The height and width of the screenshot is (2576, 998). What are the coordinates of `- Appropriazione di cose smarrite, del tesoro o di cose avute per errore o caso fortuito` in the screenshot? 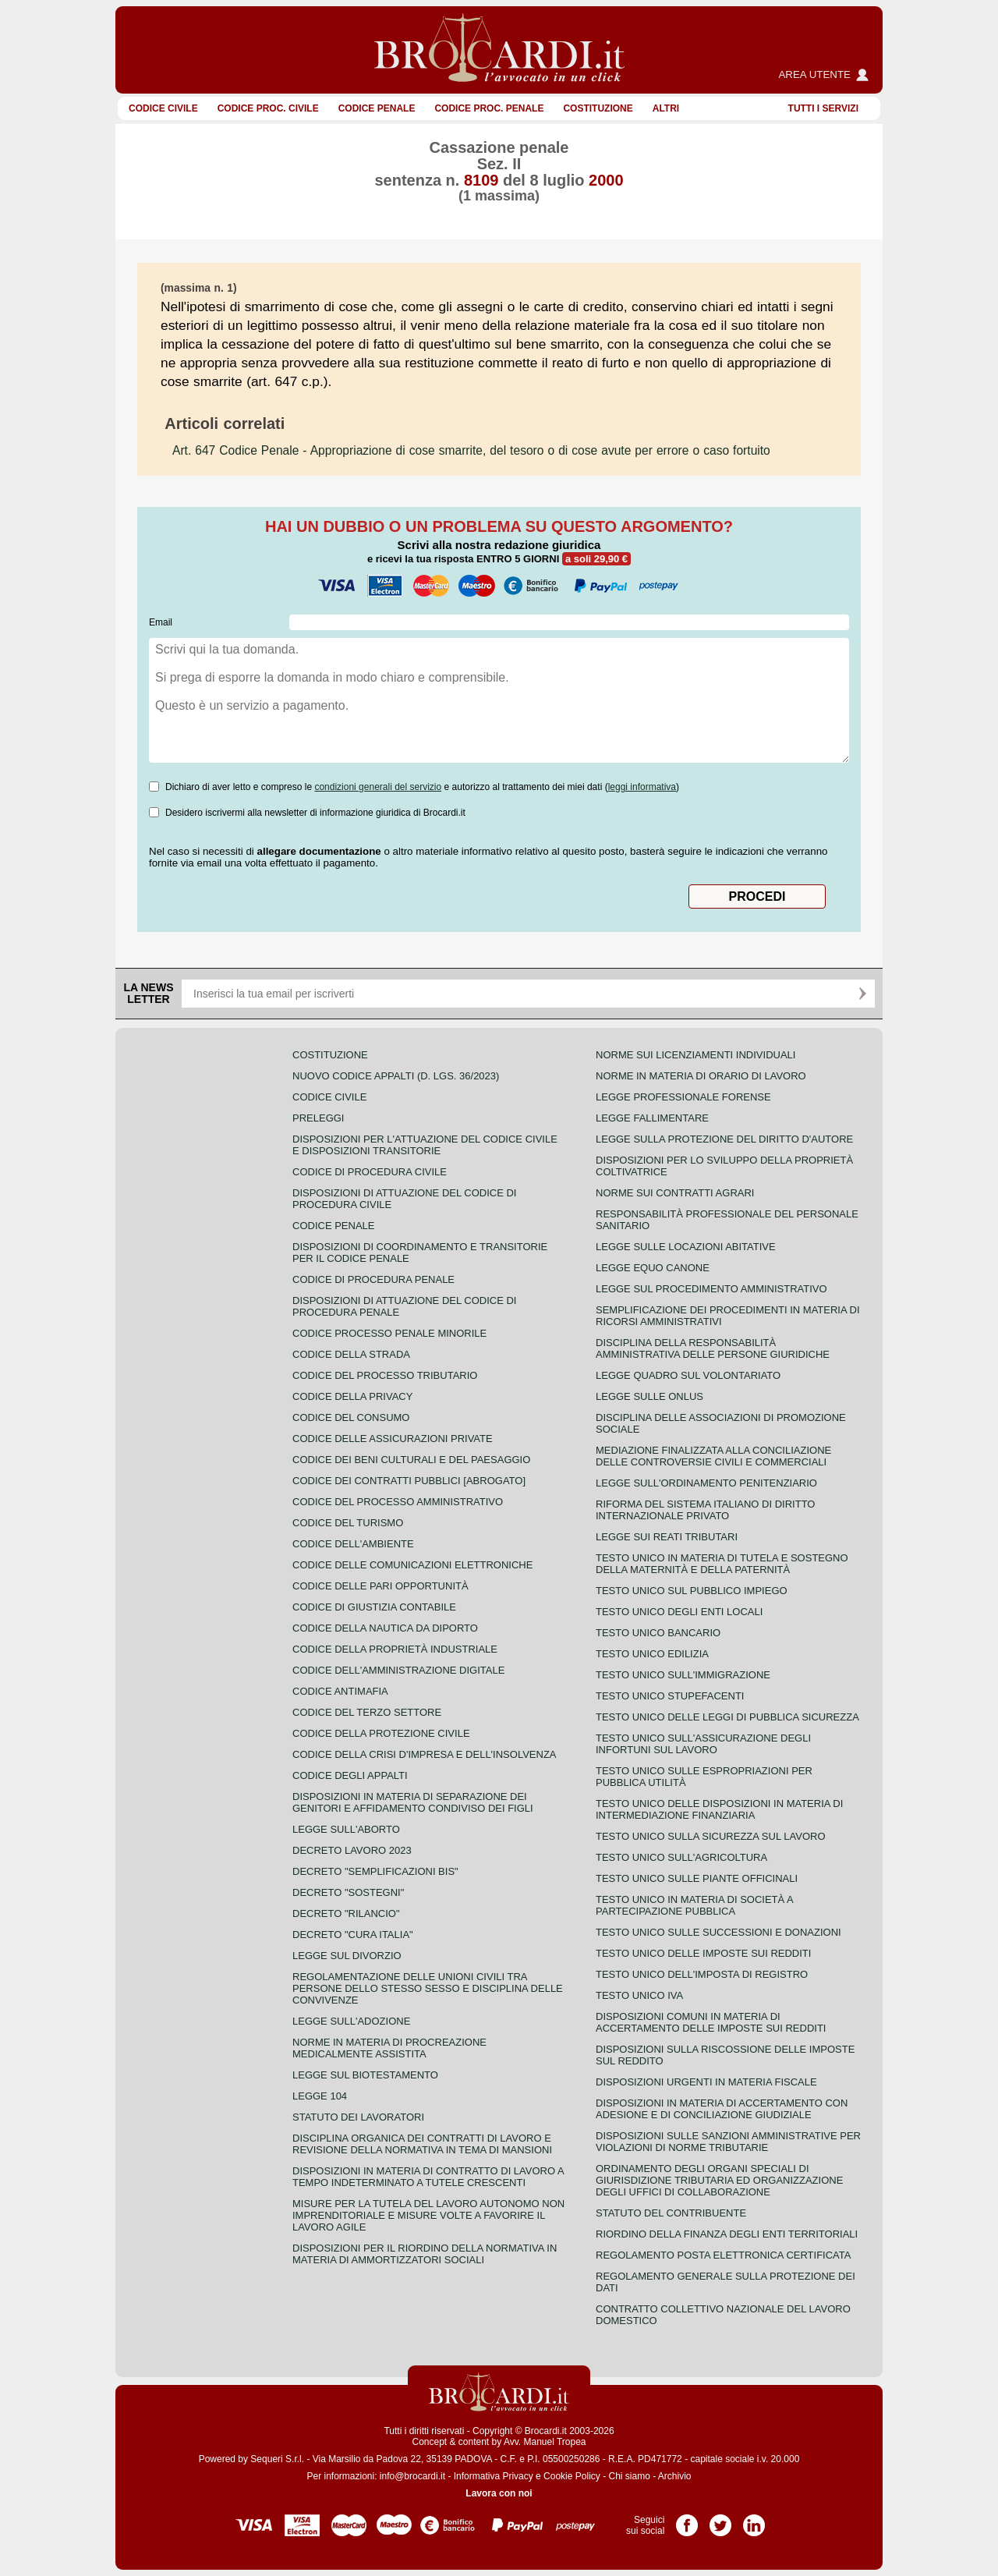 It's located at (471, 450).